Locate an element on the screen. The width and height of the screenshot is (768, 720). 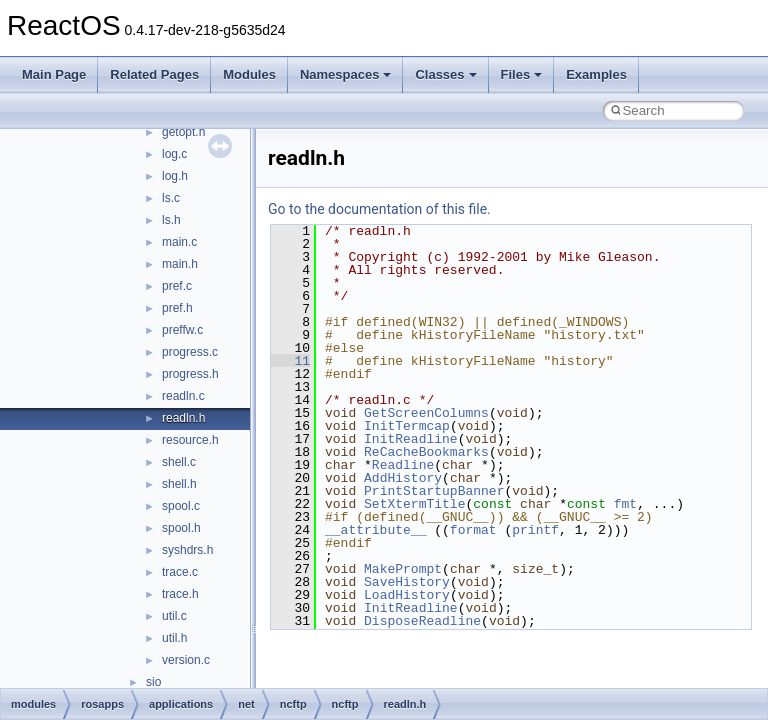
preffw.c is located at coordinates (182, 330).